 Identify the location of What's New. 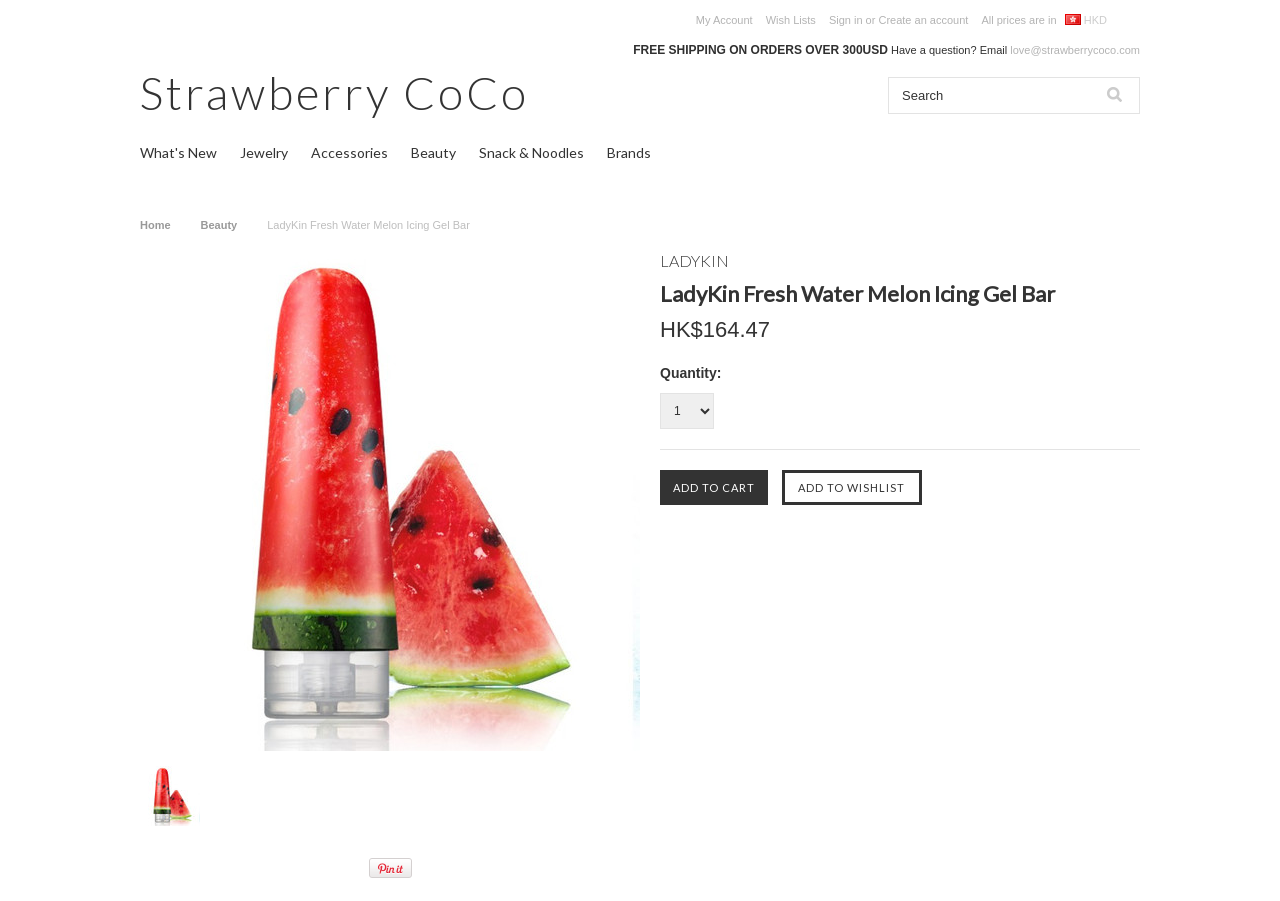
(178, 152).